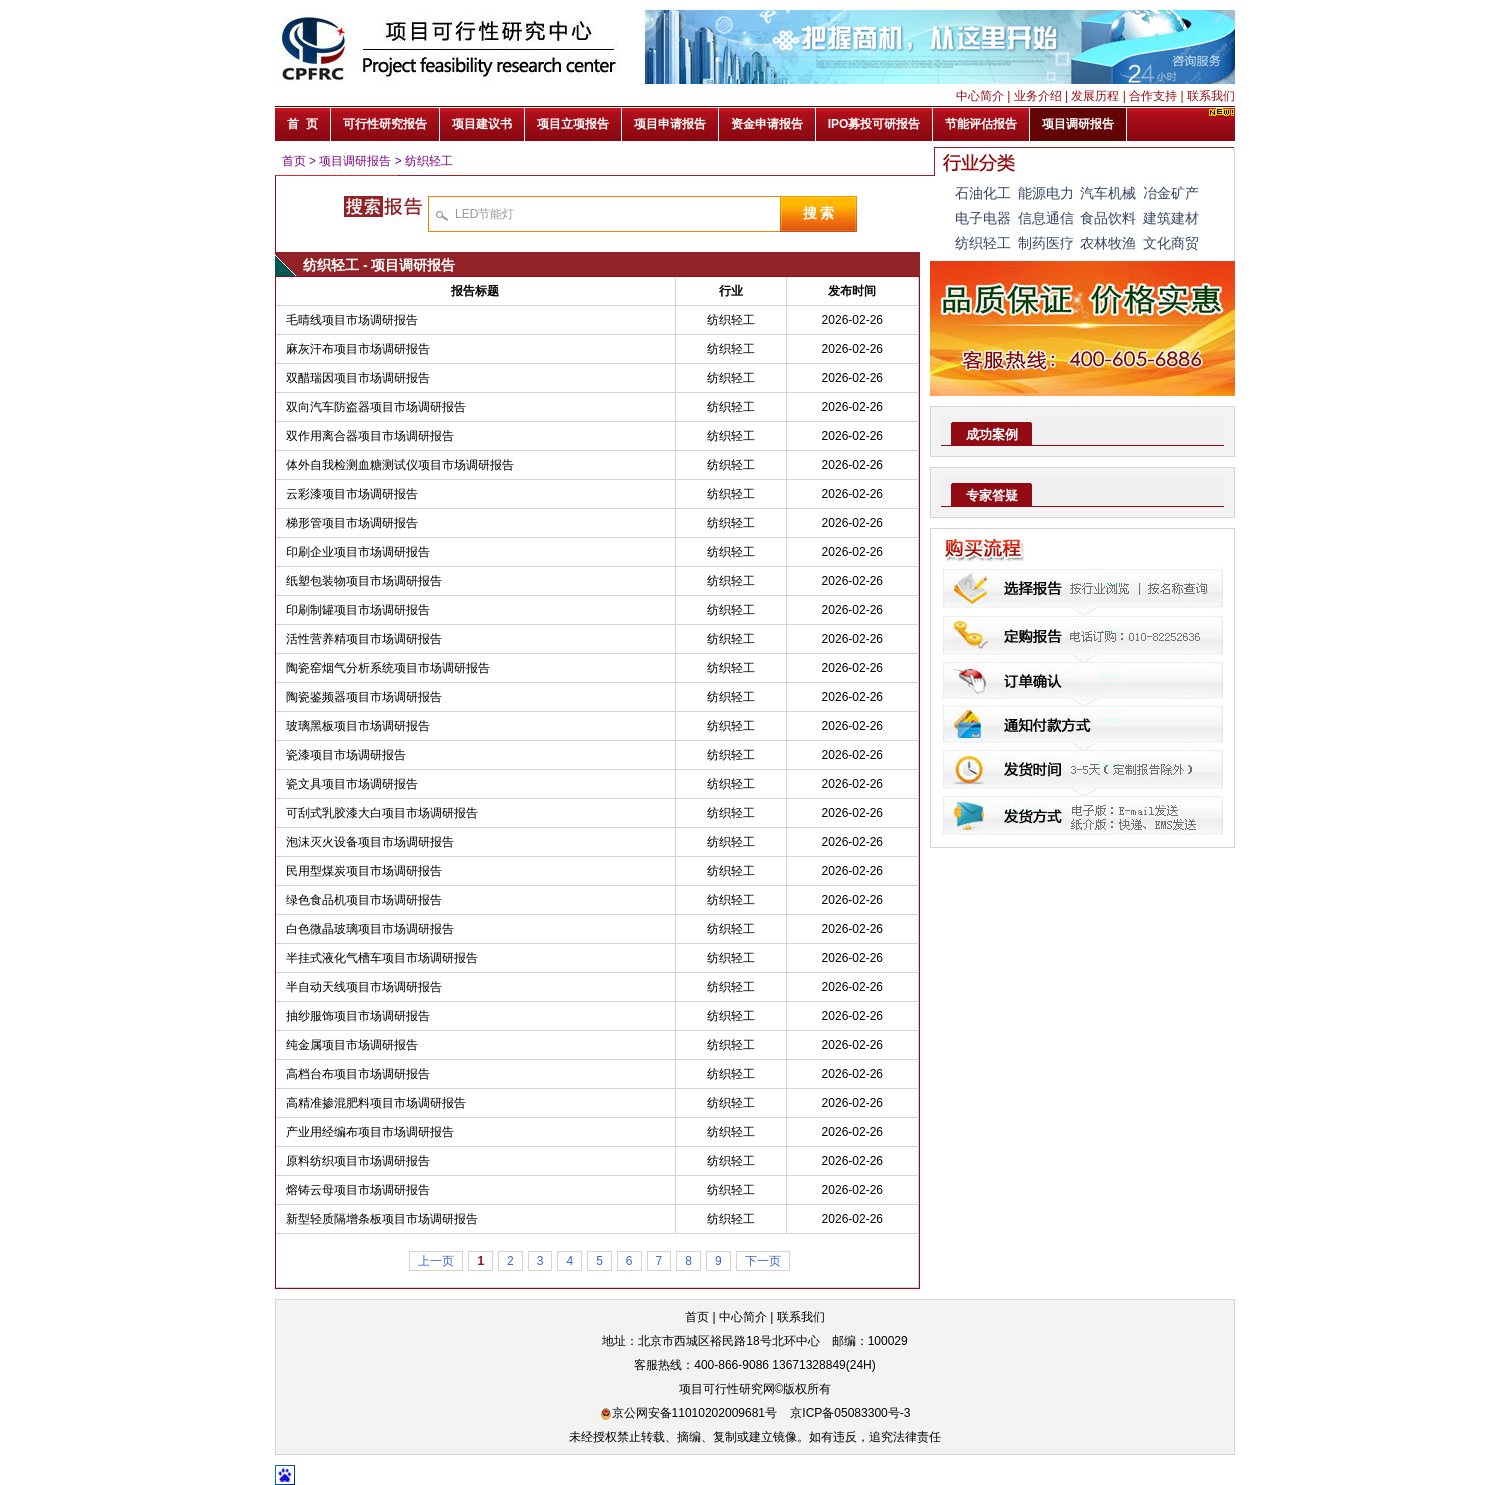  What do you see at coordinates (346, 755) in the screenshot?
I see `瓷漆项目市场调研报告` at bounding box center [346, 755].